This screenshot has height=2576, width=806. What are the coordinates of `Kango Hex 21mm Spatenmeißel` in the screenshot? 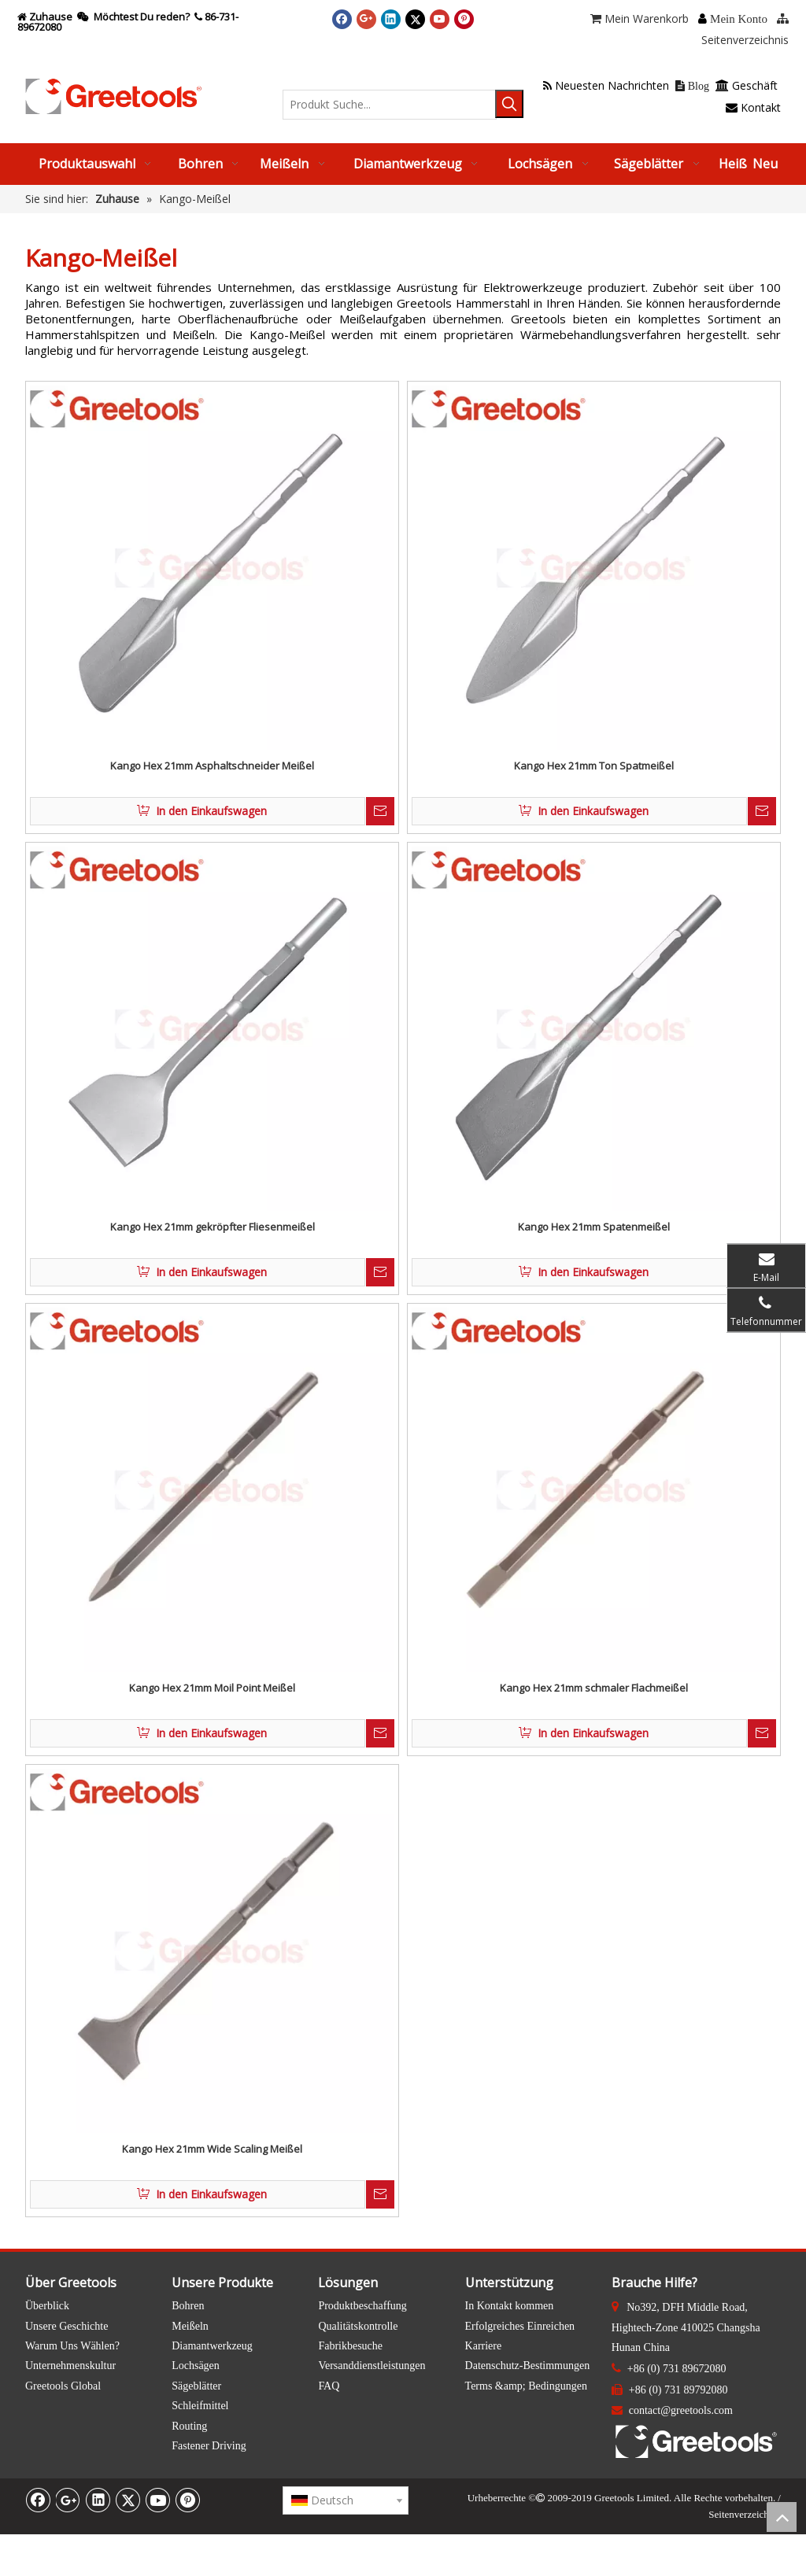 It's located at (594, 1227).